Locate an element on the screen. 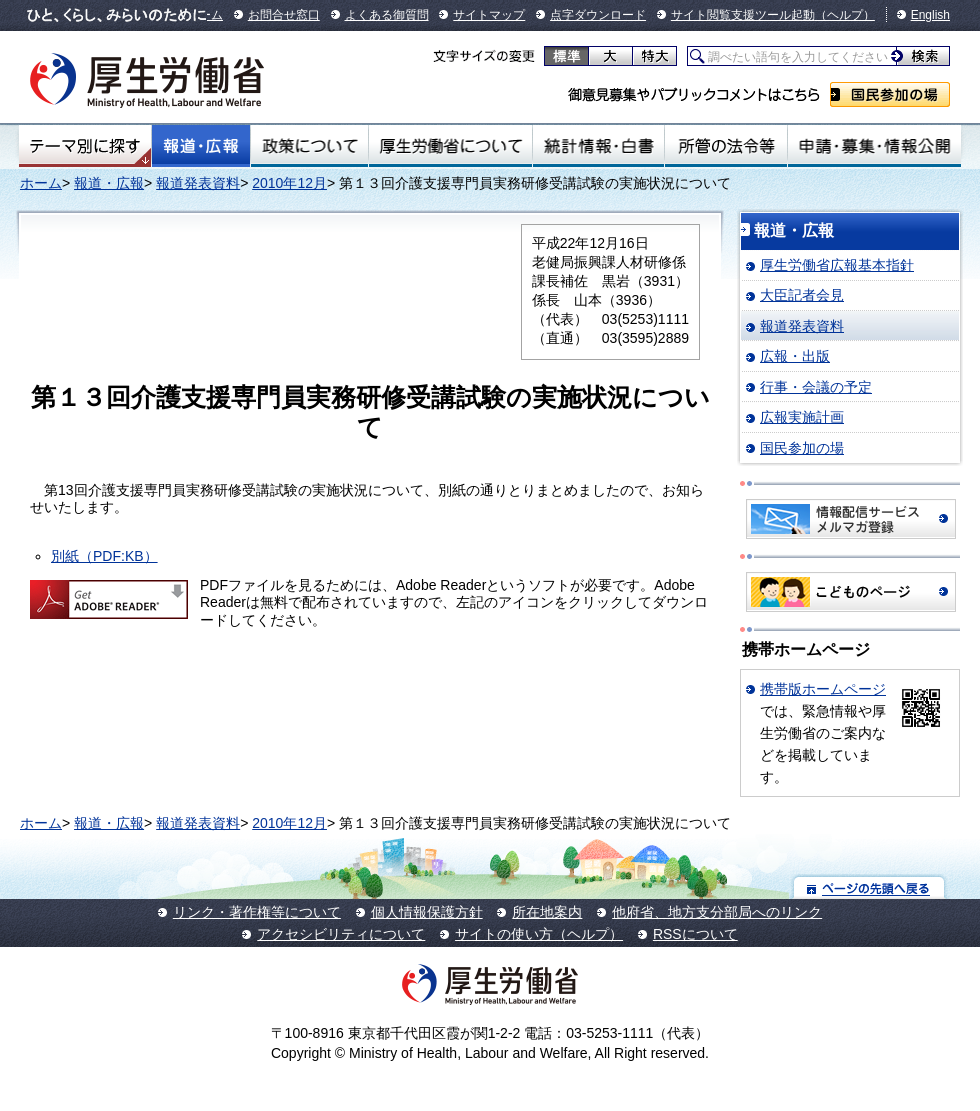  広報実施計画 is located at coordinates (802, 417).